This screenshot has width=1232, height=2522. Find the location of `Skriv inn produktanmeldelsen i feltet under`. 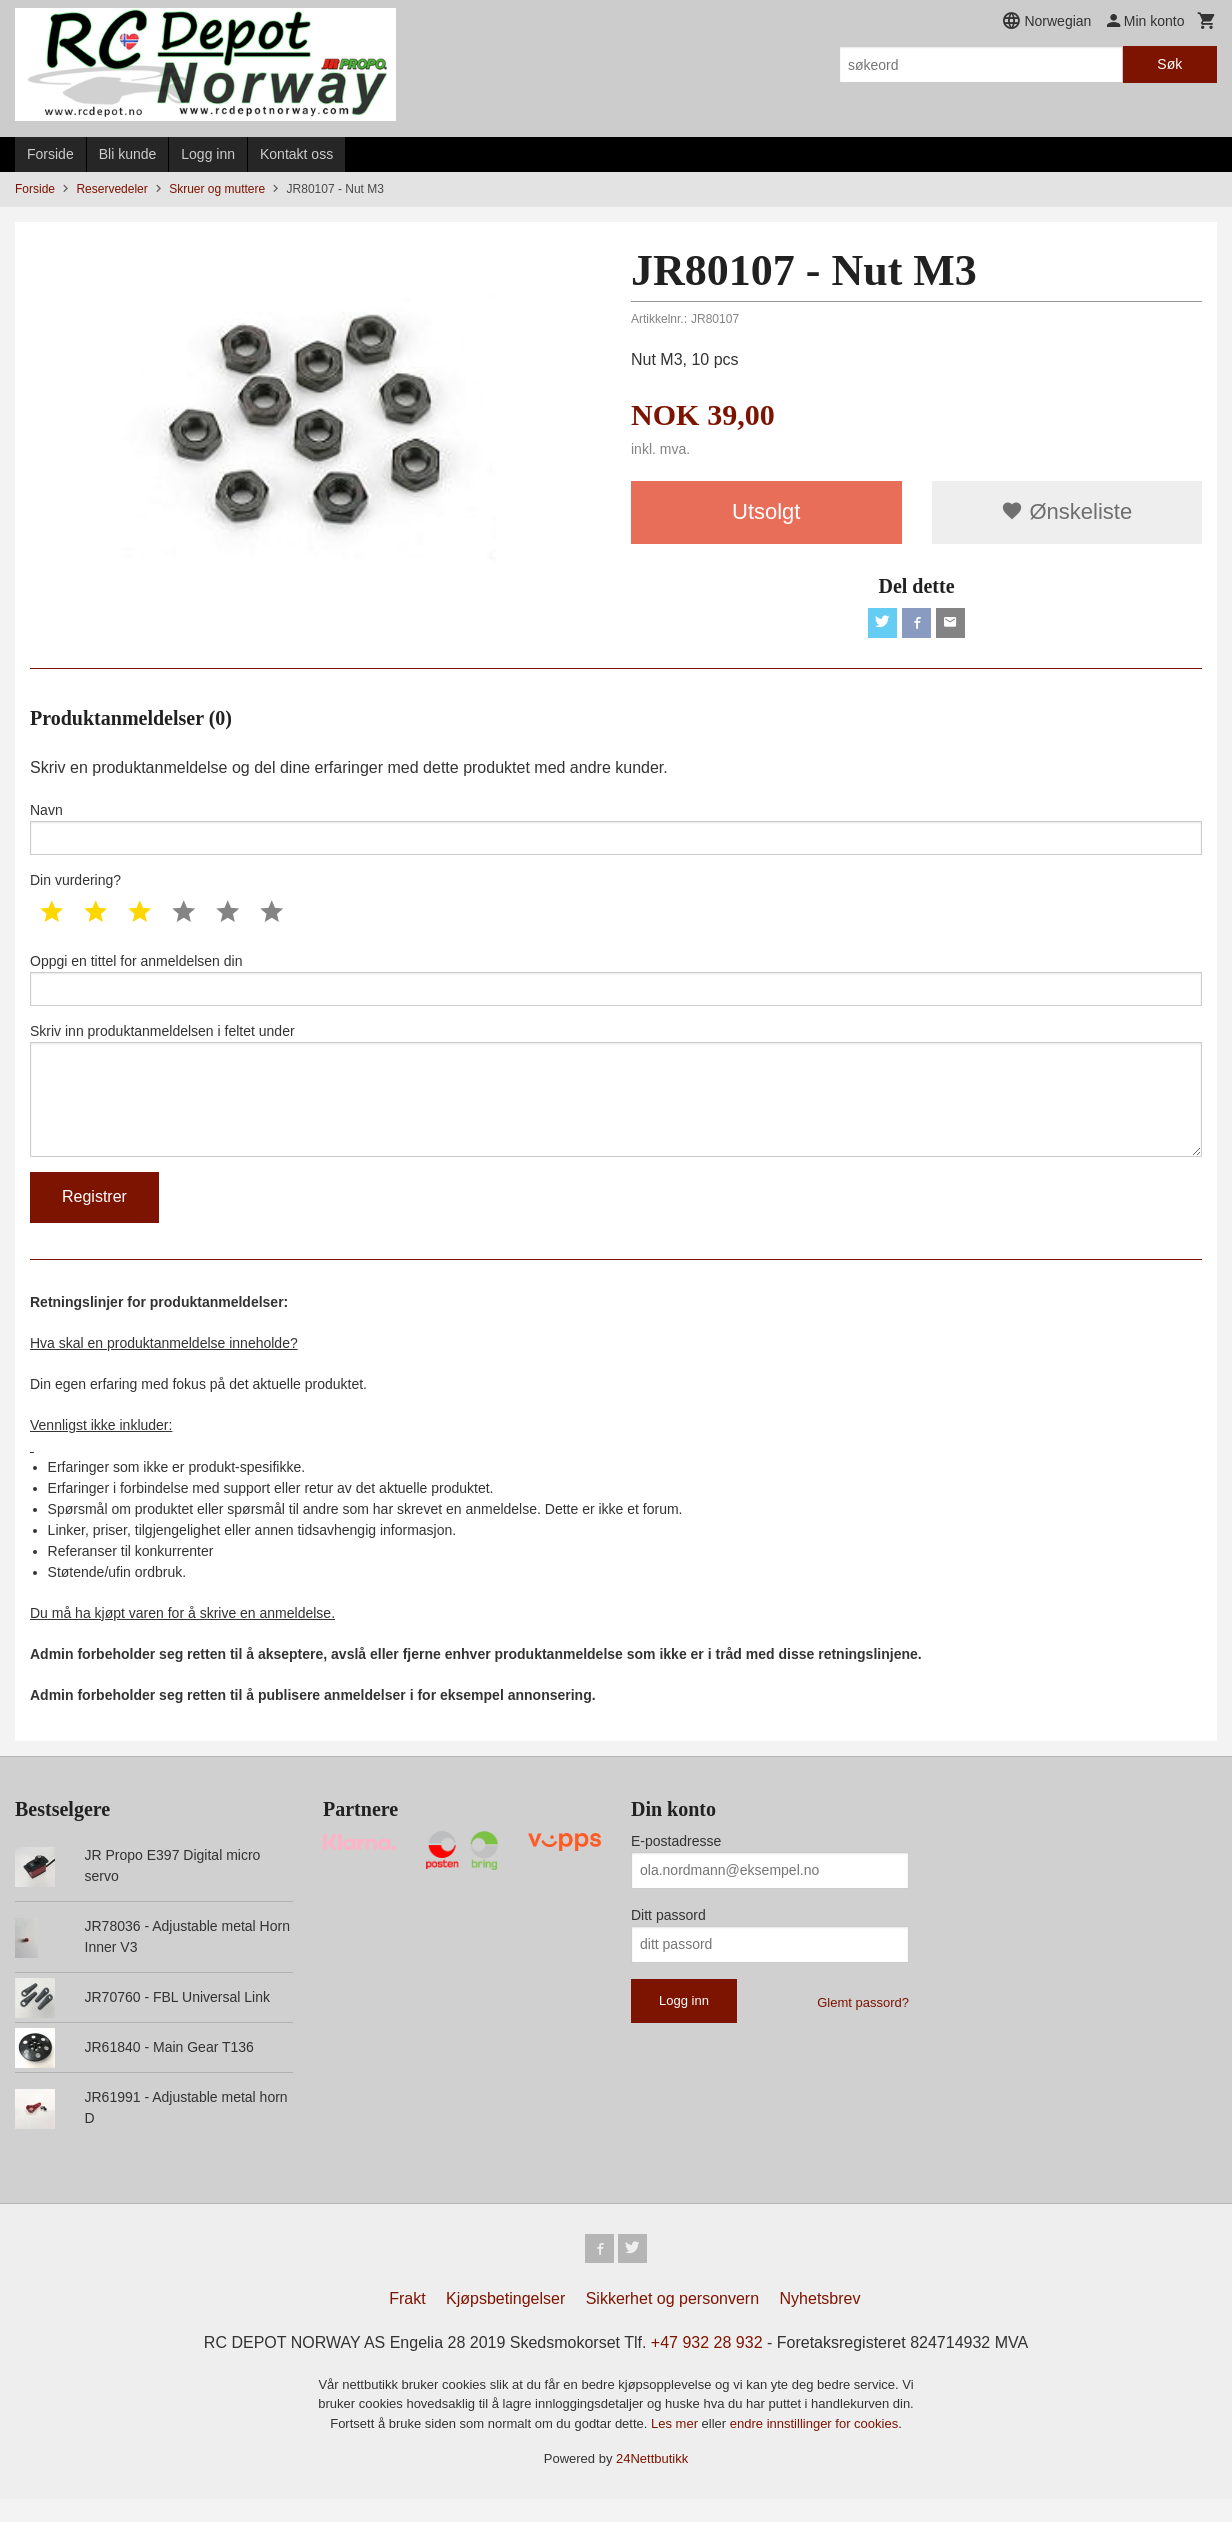

Skriv inn produktanmeldelsen i feltet under is located at coordinates (616, 1105).